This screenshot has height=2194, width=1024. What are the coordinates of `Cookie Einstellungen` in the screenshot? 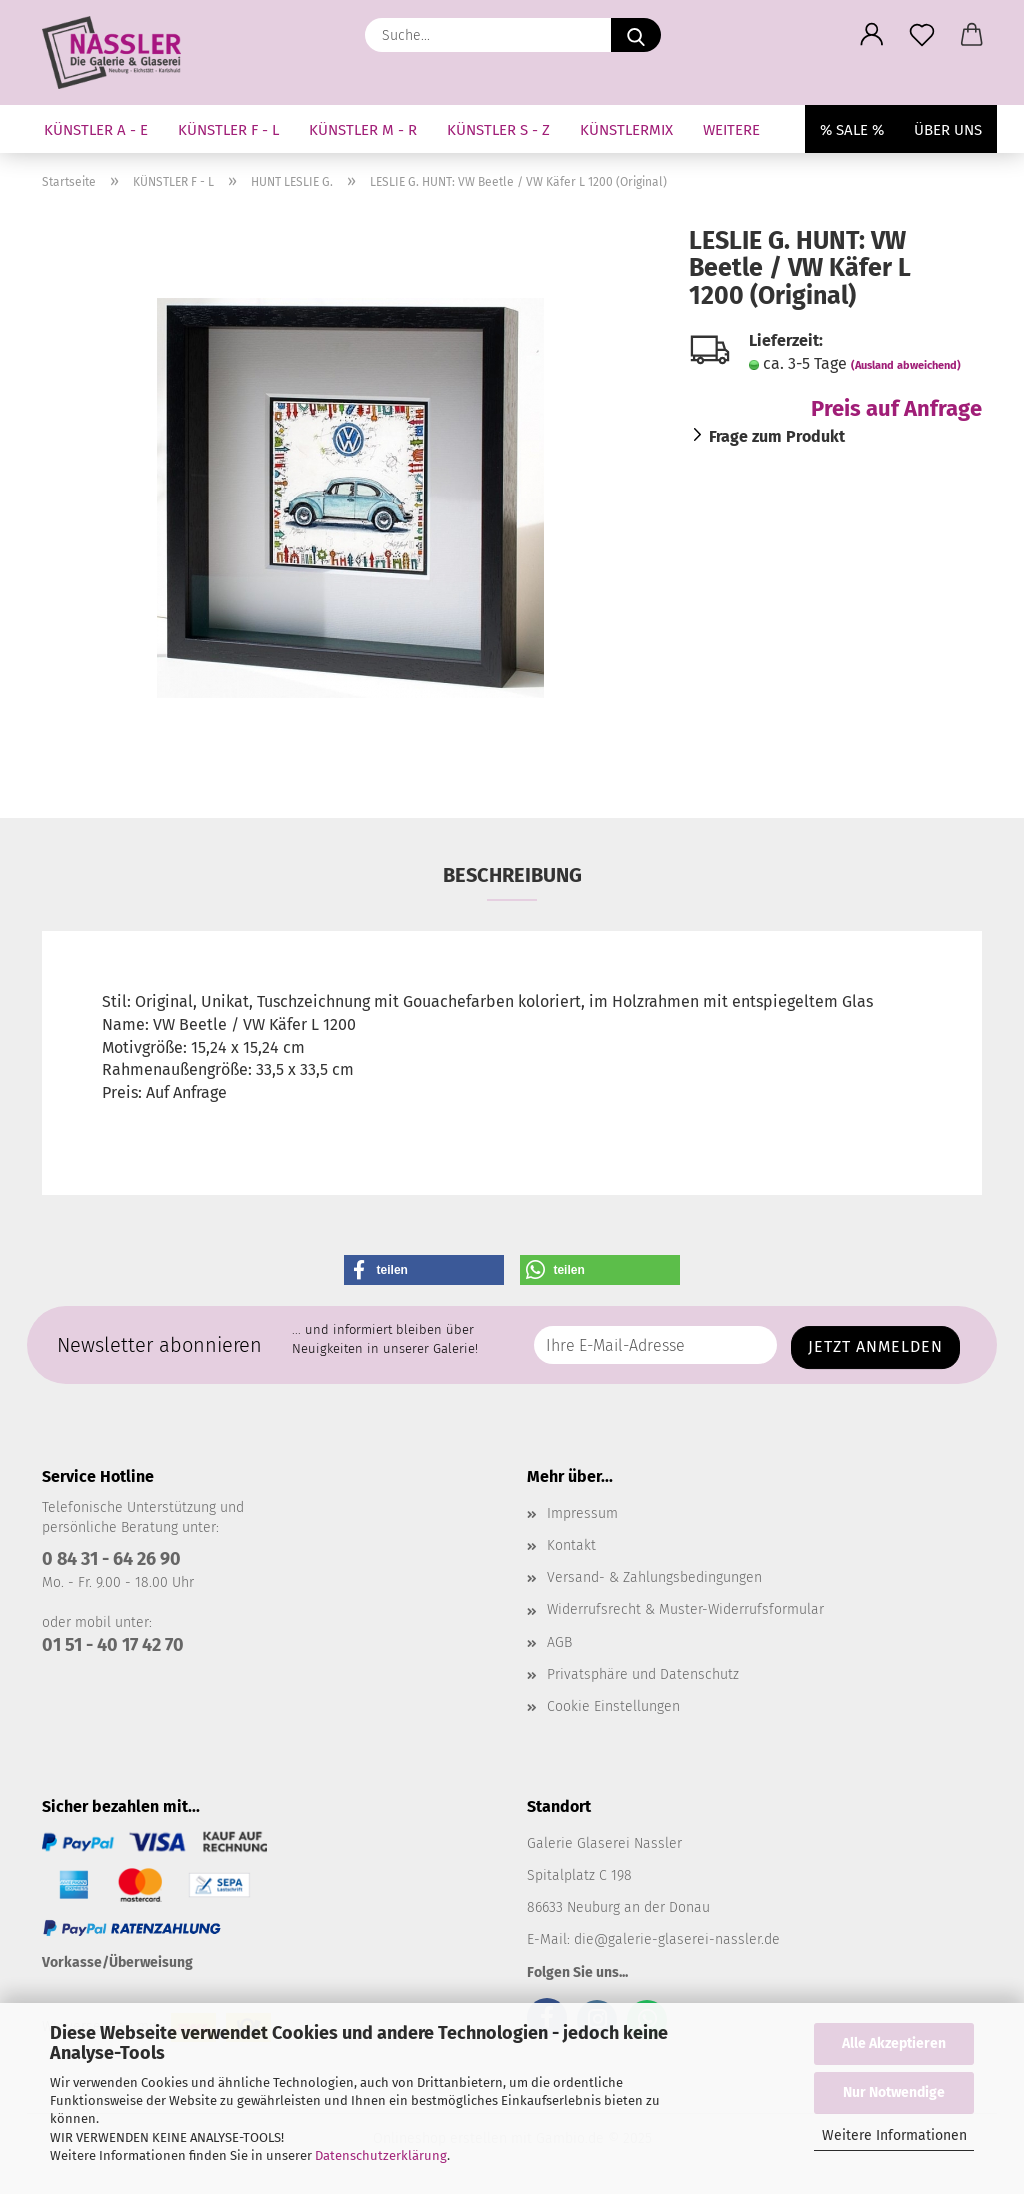 It's located at (613, 1706).